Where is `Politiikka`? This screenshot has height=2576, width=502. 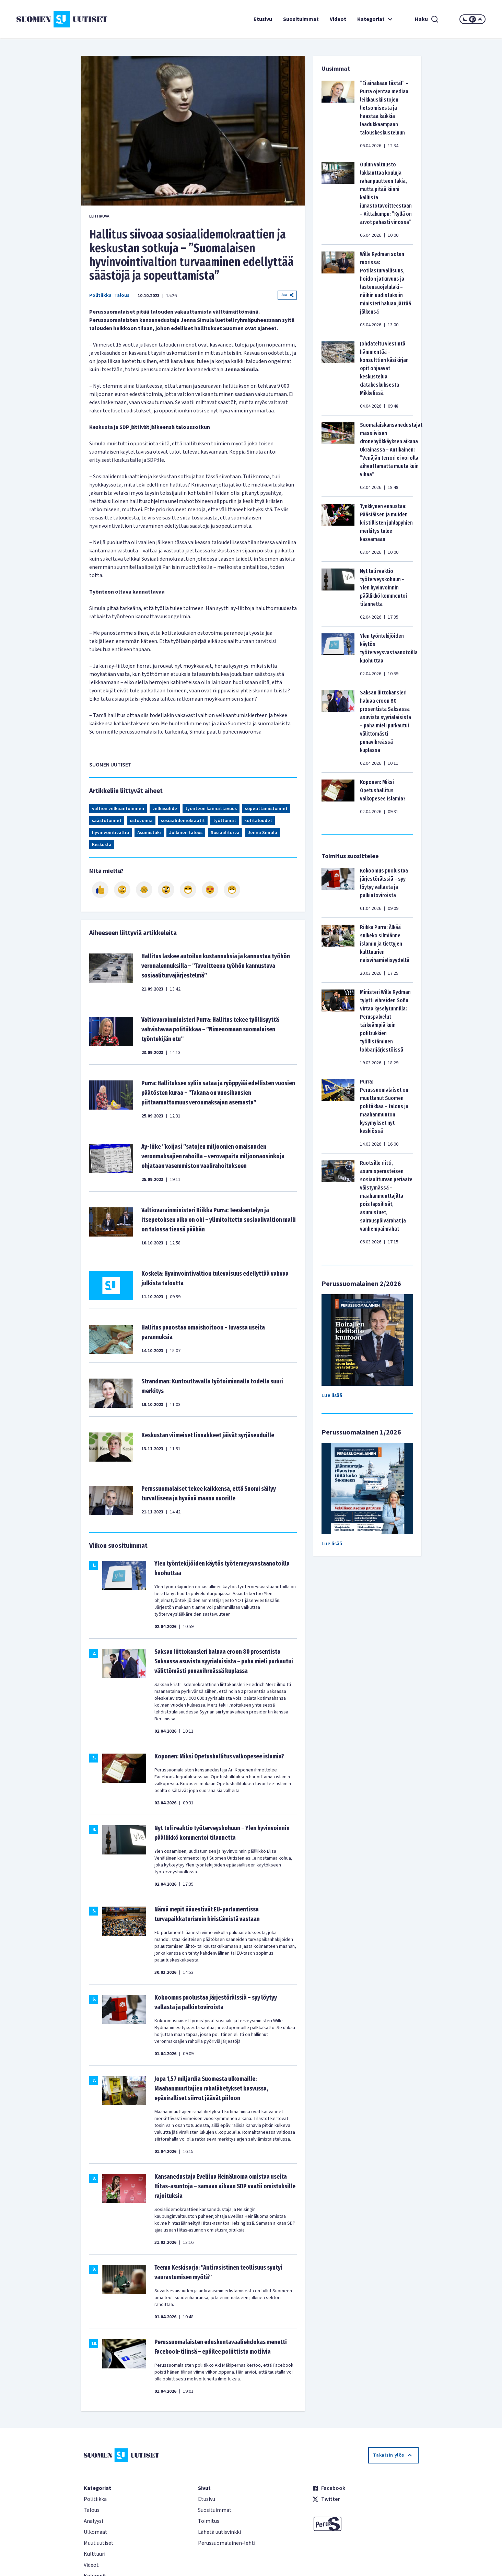
Politiikka is located at coordinates (100, 295).